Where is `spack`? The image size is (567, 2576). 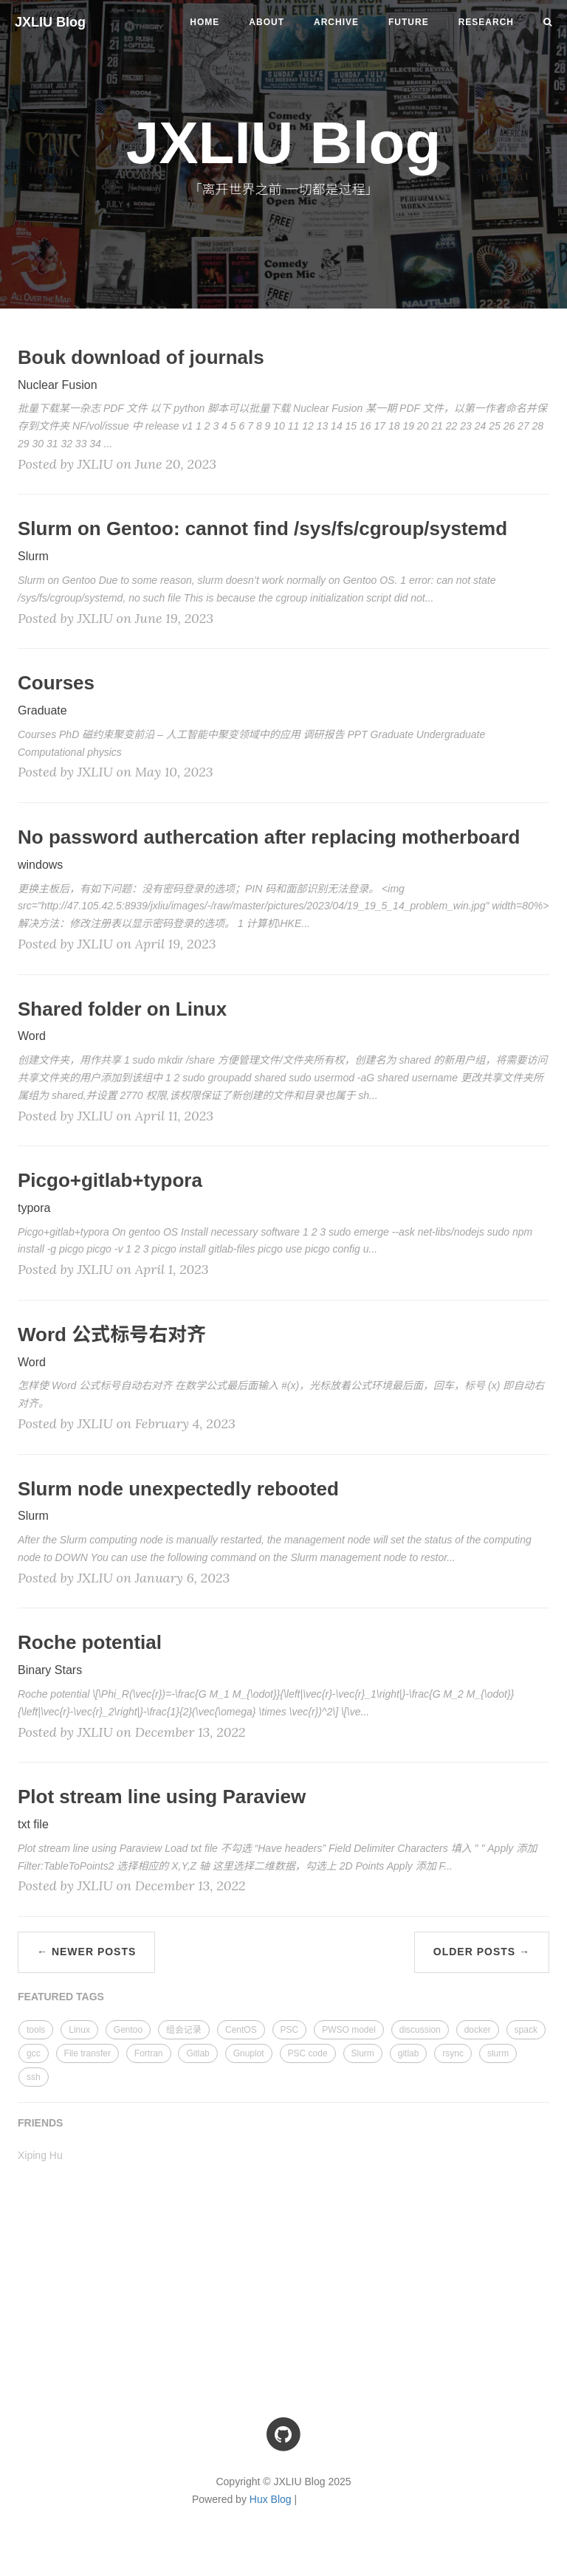
spack is located at coordinates (526, 2030).